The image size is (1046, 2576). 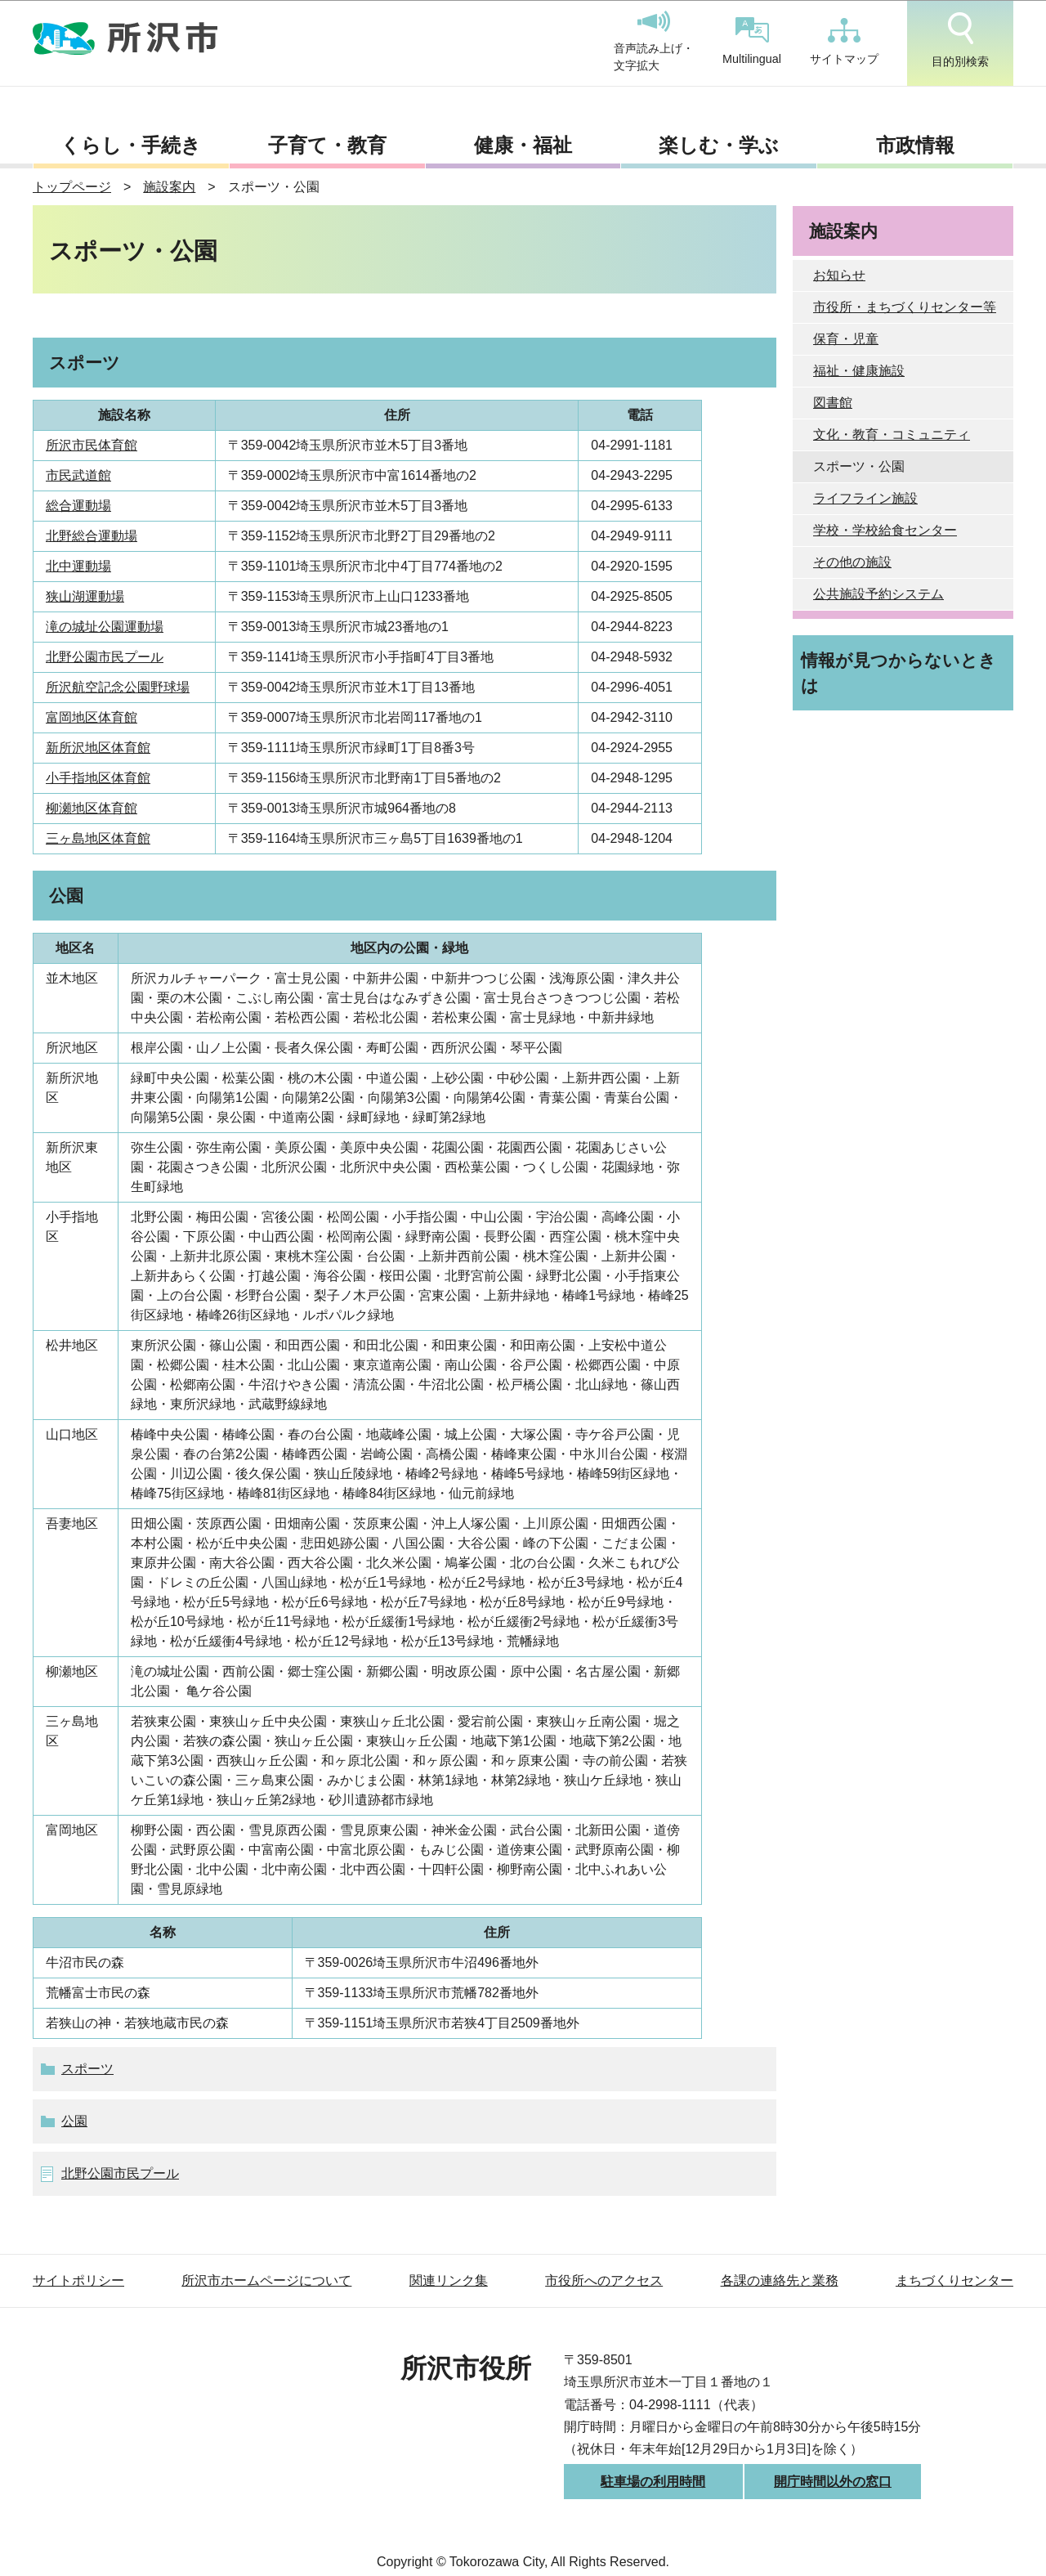 I want to click on 新所沢地区体育館, so click(x=98, y=748).